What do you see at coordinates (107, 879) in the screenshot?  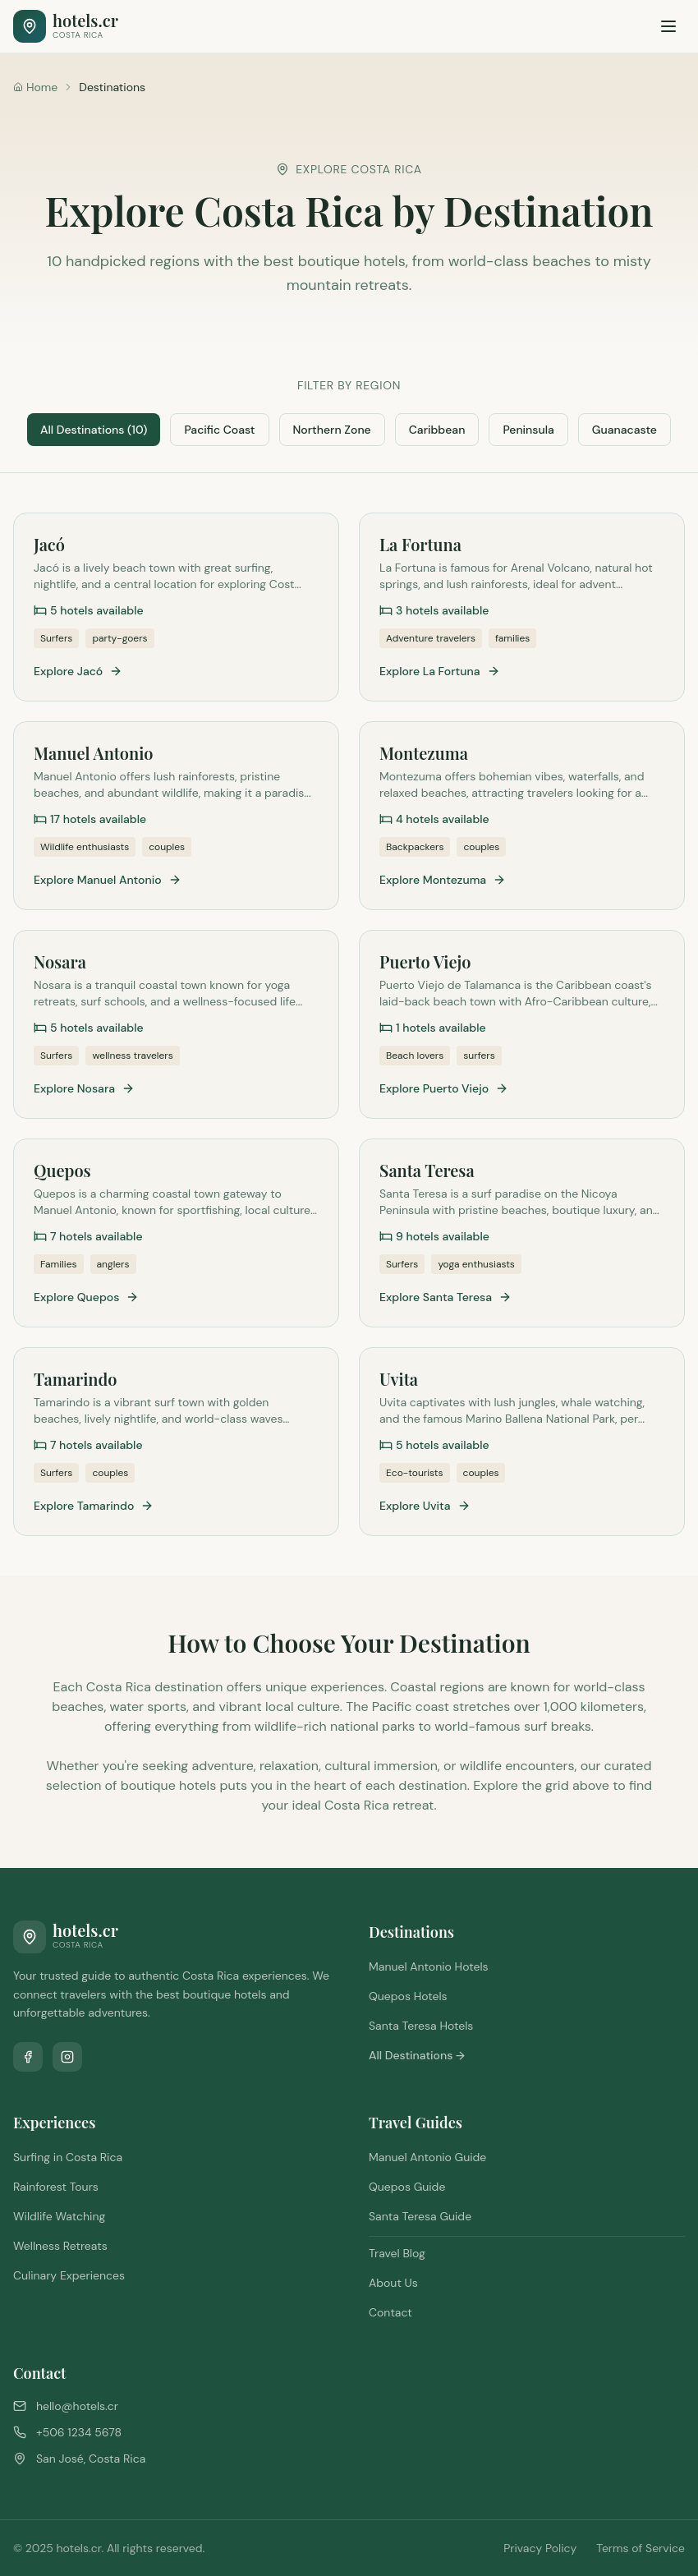 I see `Explore Manuel Antonio` at bounding box center [107, 879].